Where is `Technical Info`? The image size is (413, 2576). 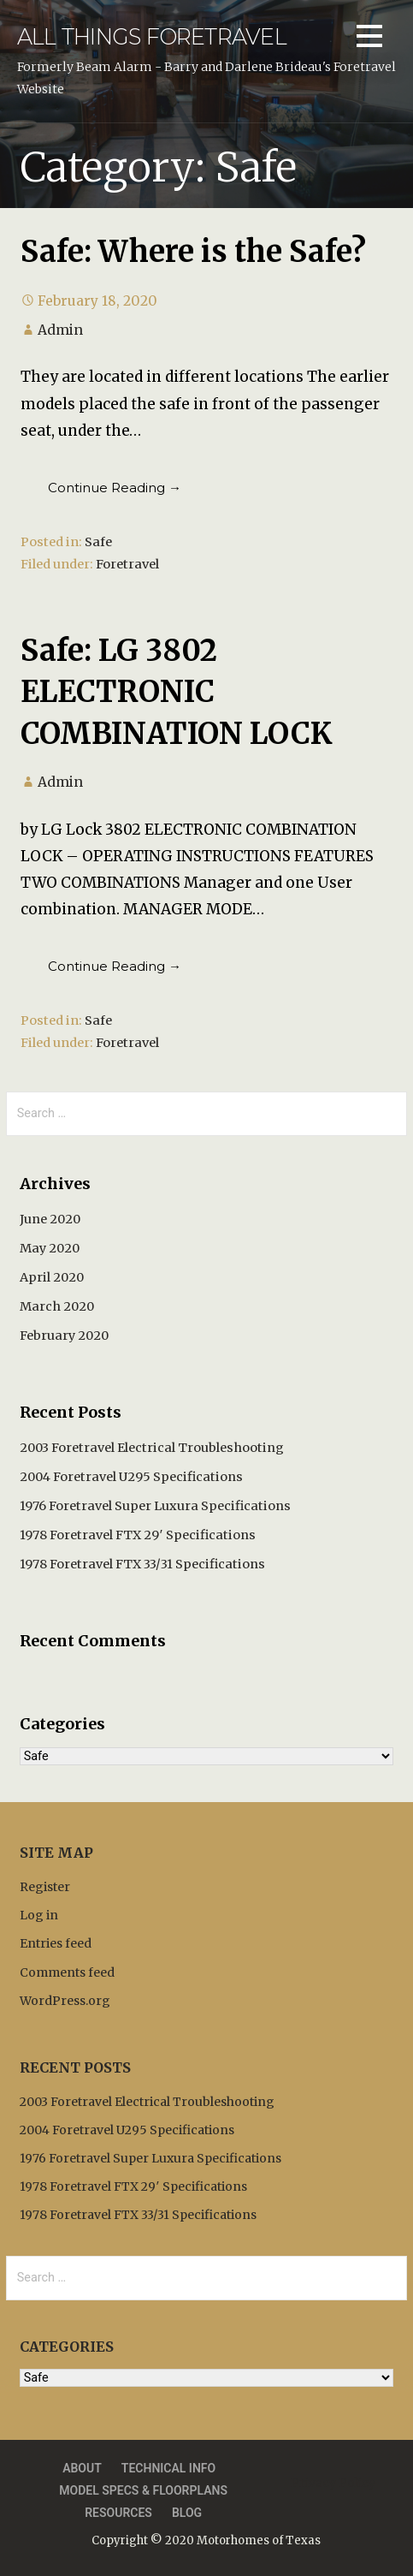
Technical Info is located at coordinates (168, 2468).